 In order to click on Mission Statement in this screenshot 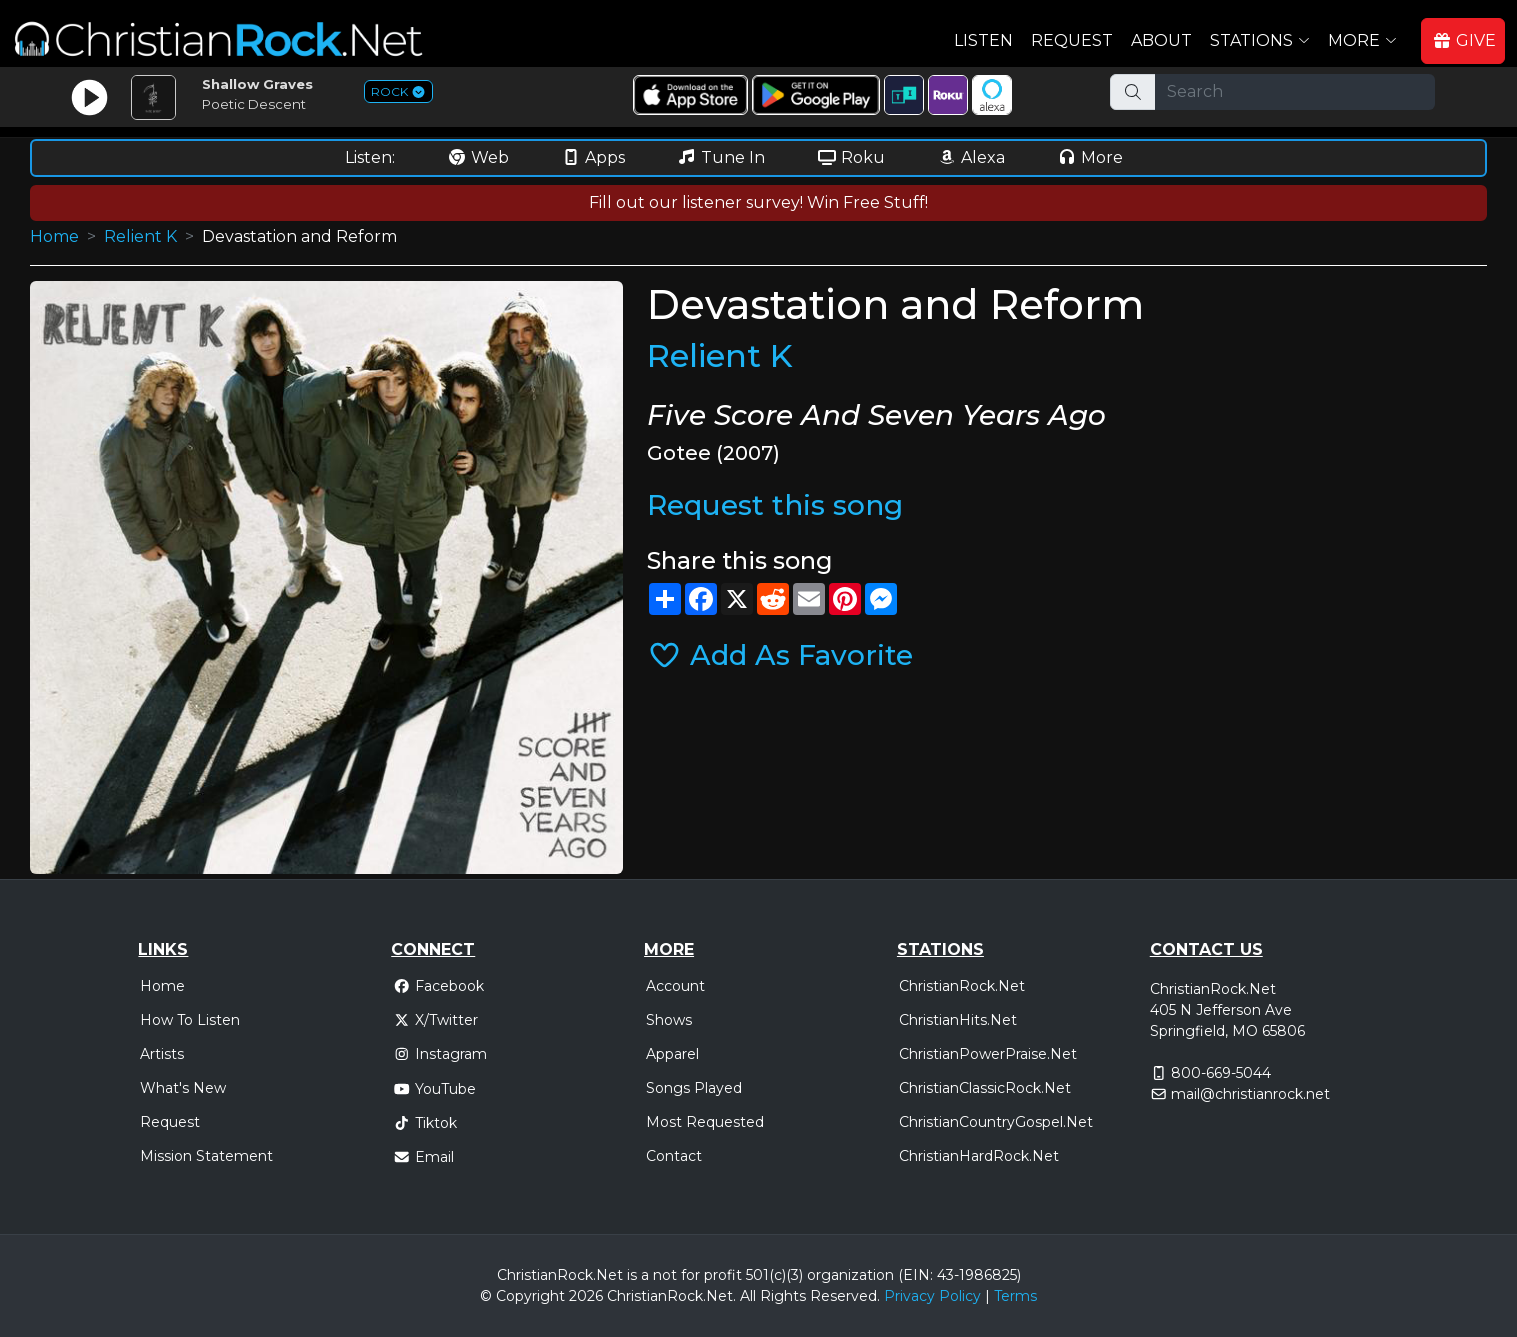, I will do `click(206, 1156)`.